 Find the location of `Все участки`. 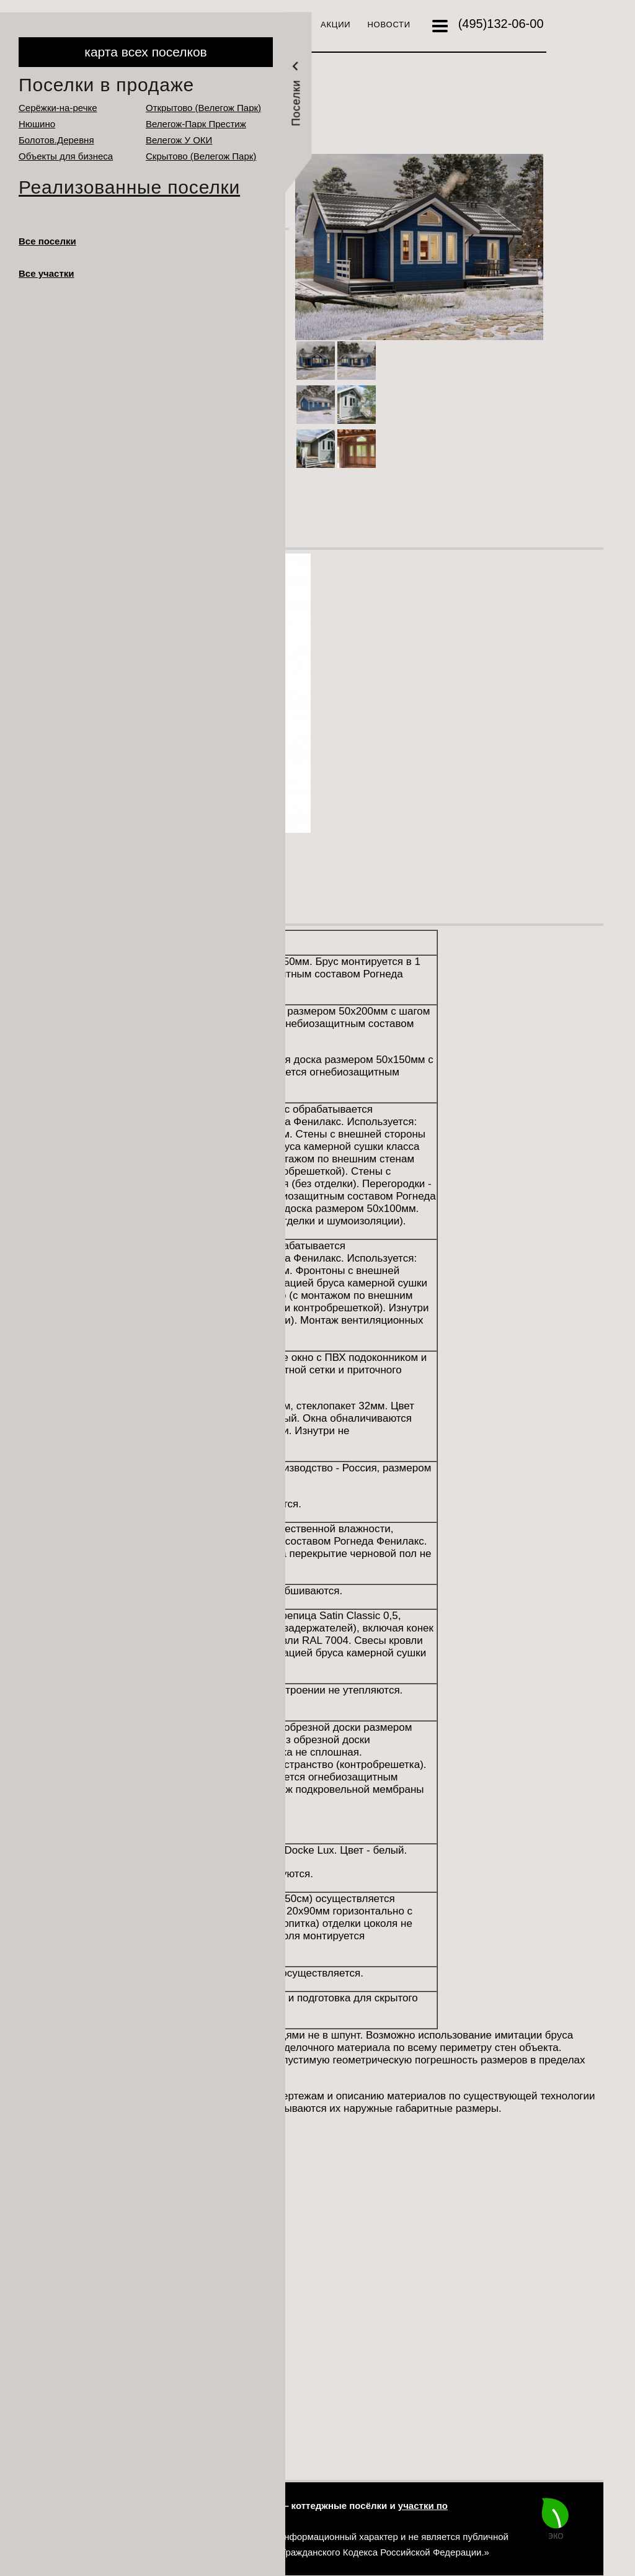

Все участки is located at coordinates (46, 273).